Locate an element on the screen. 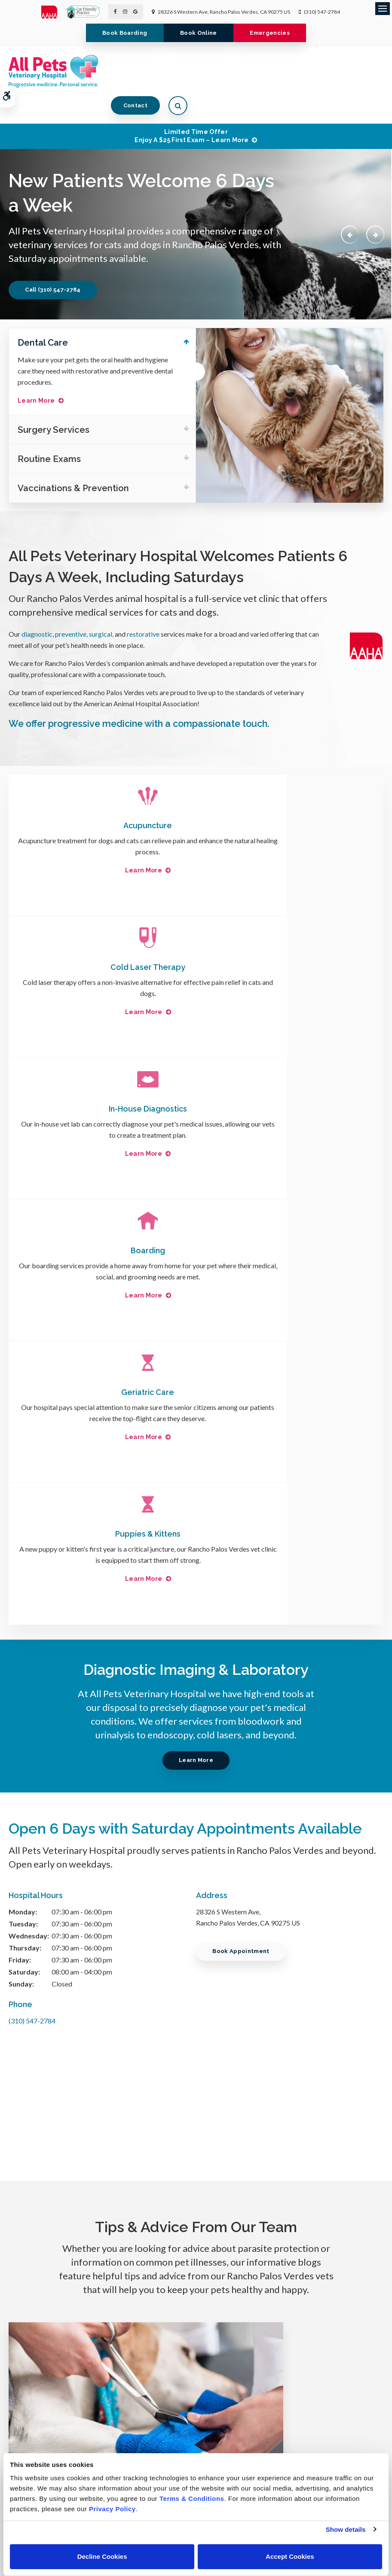 This screenshot has width=392, height=2576. restorative is located at coordinates (143, 610).